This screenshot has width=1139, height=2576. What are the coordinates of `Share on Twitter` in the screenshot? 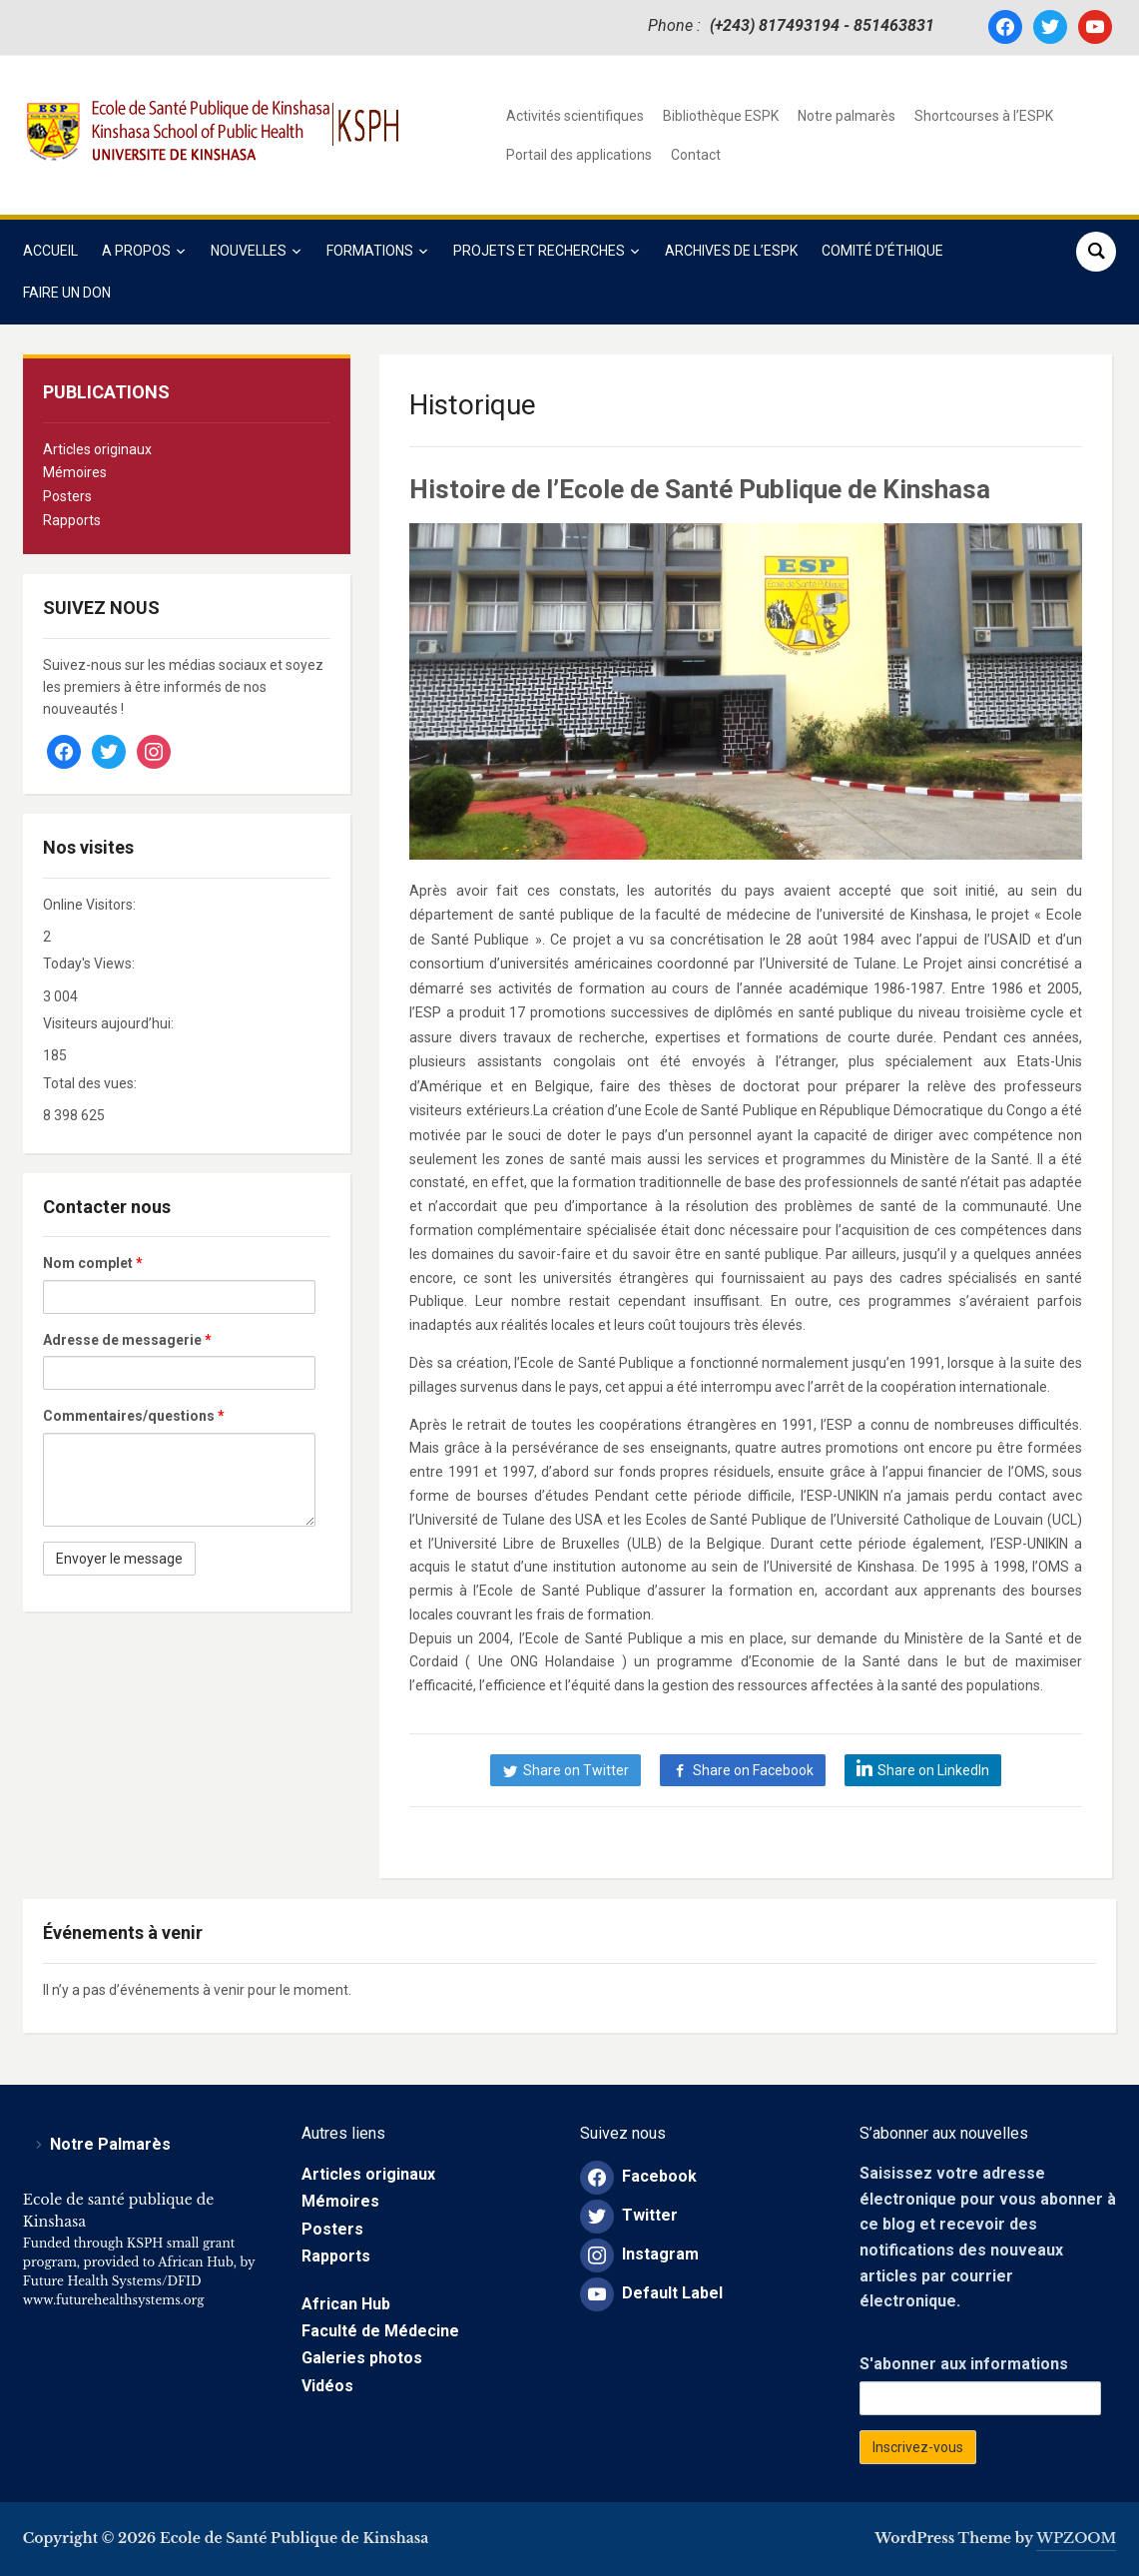 It's located at (576, 1770).